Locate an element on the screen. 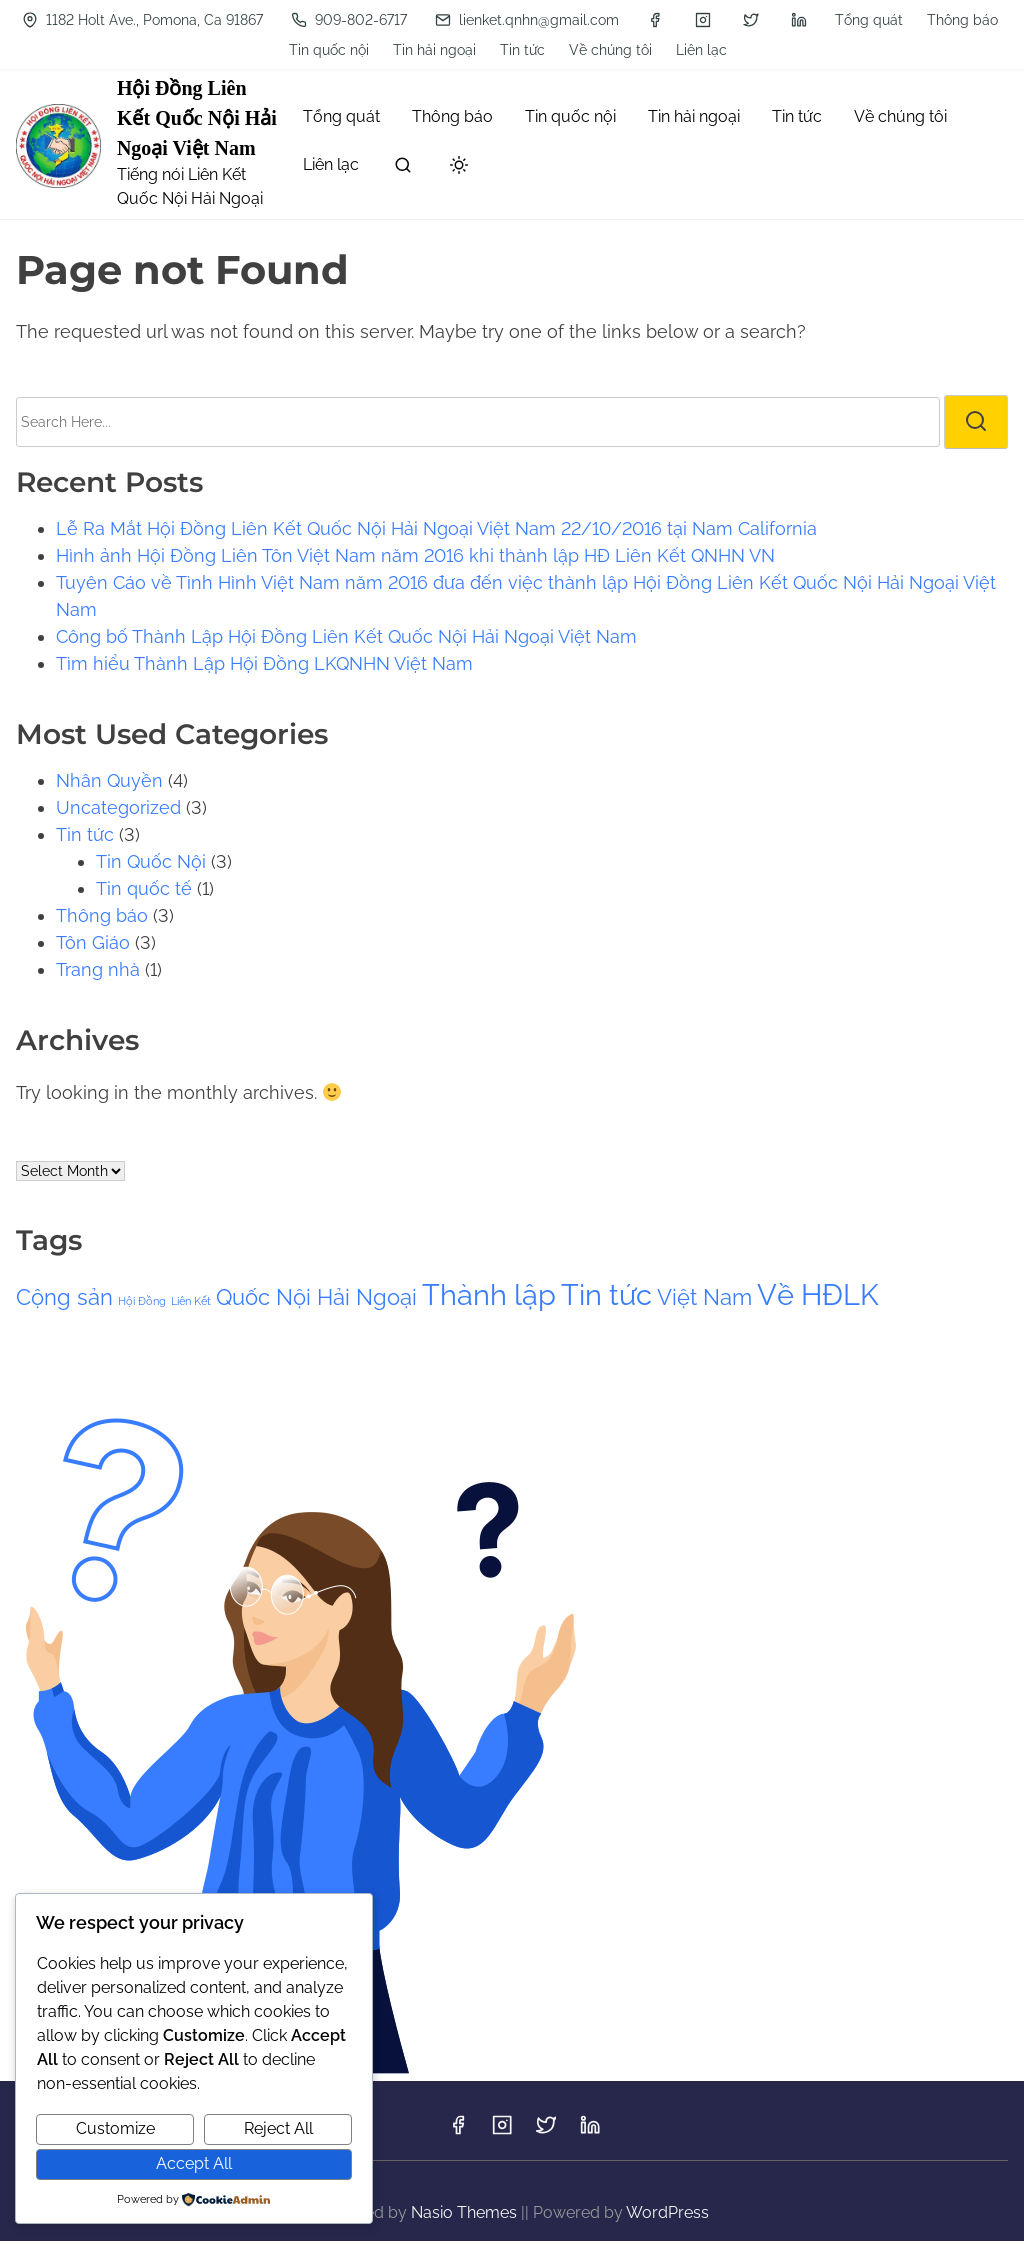 The height and width of the screenshot is (2244, 1024). Tin quốc tế is located at coordinates (144, 891).